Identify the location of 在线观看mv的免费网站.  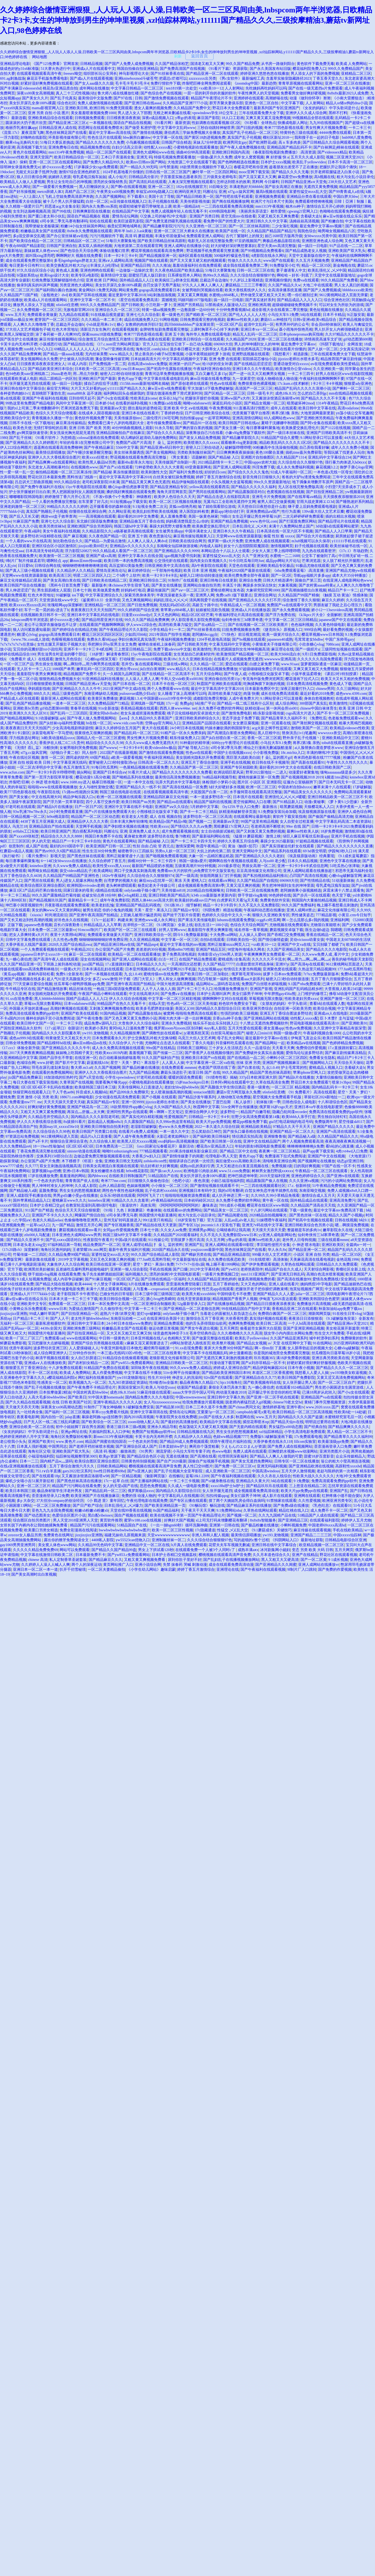
(182, 1210).